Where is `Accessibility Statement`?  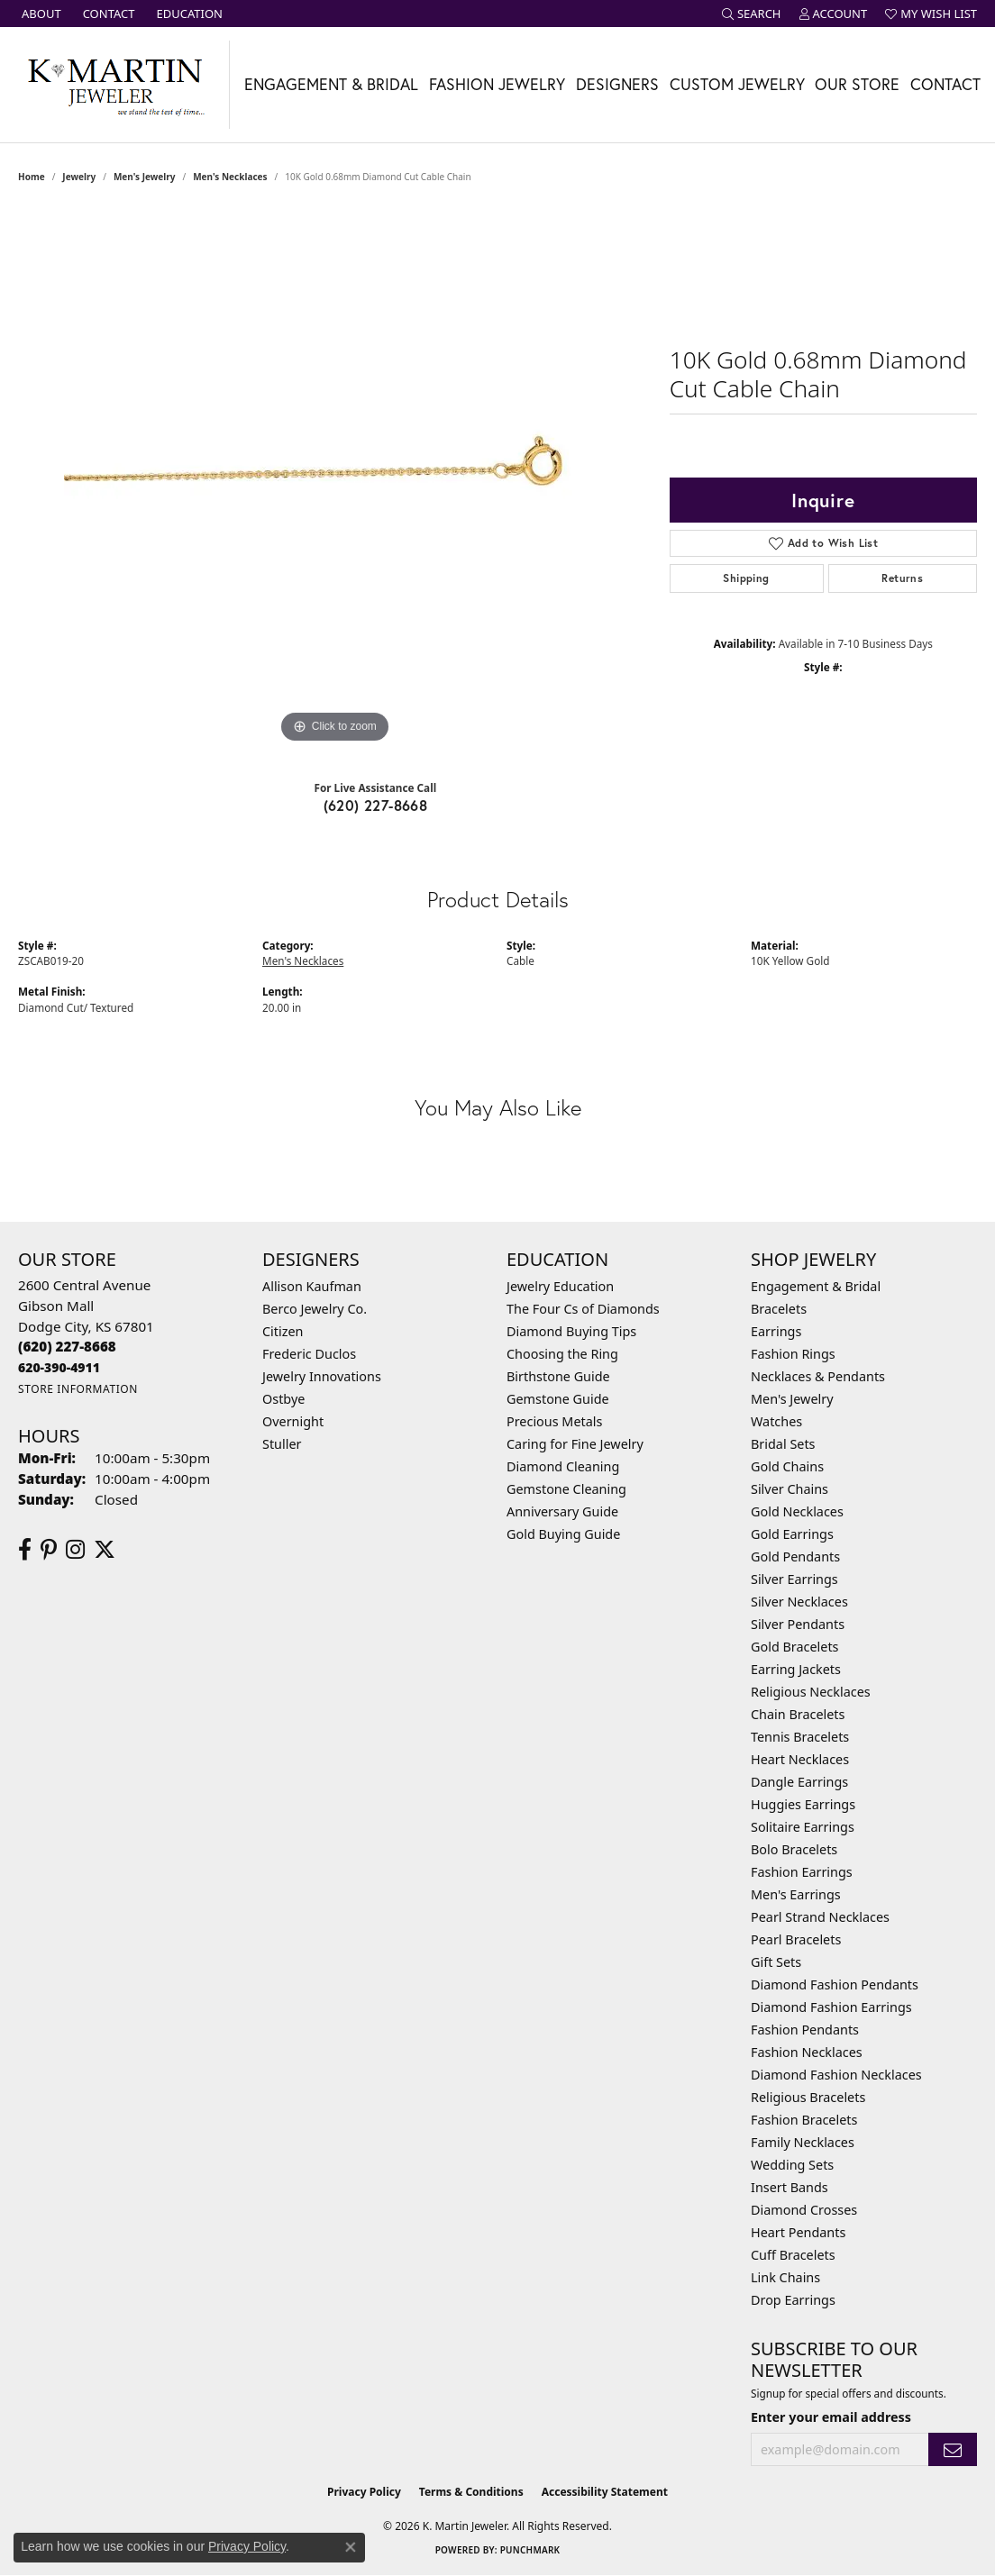
Accessibility Statement is located at coordinates (605, 2491).